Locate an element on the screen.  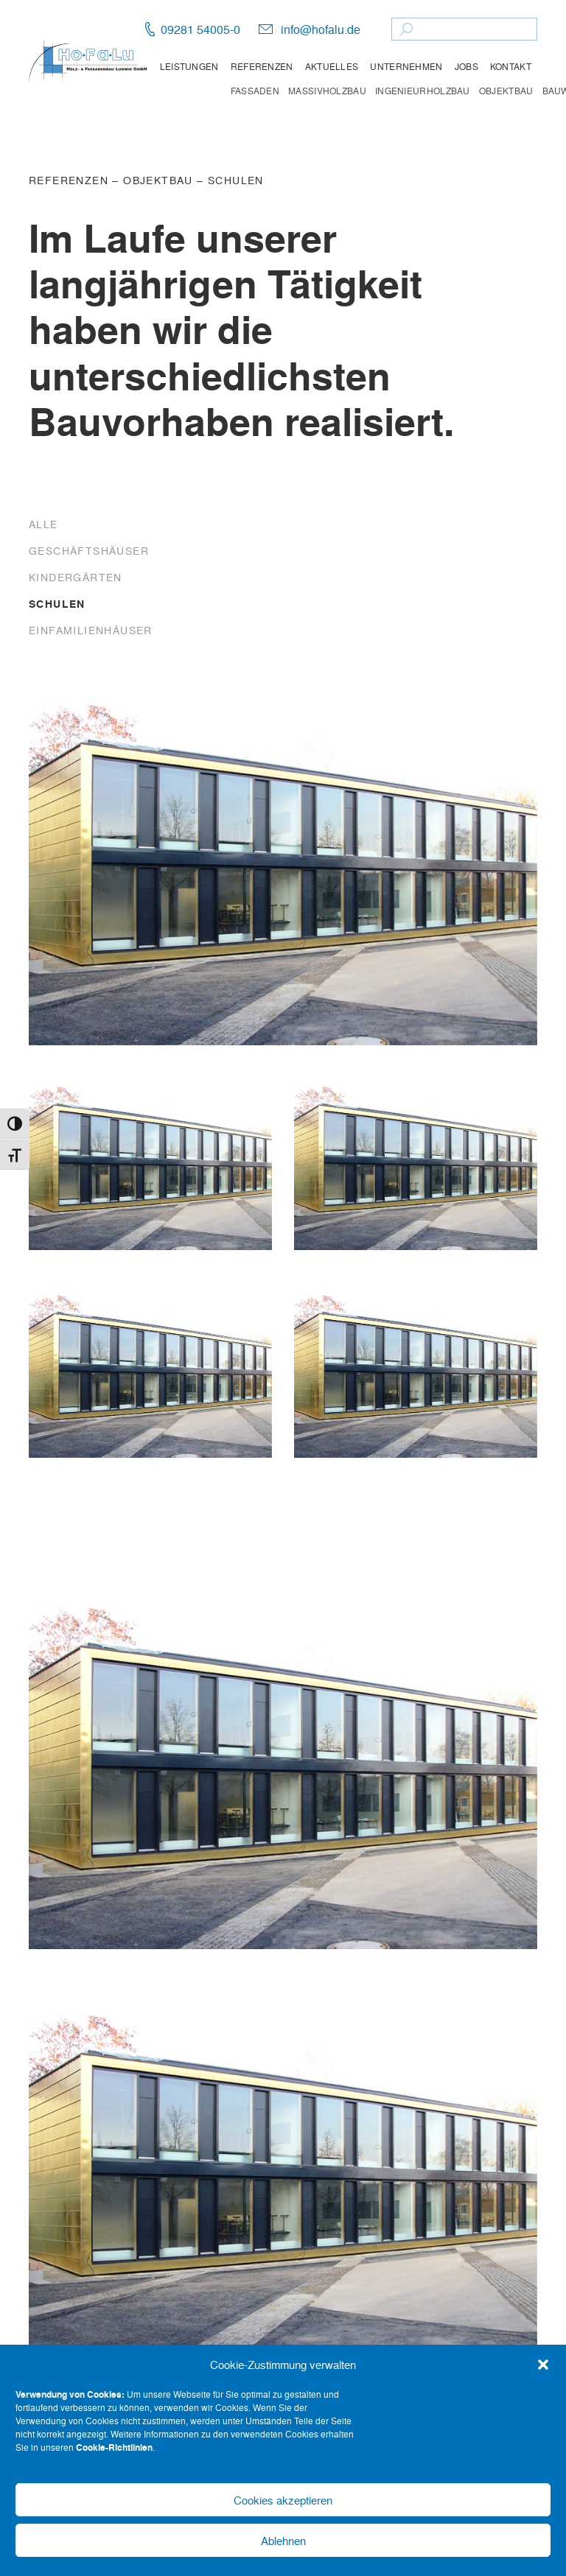
Cookies akzeptieren is located at coordinates (283, 2500).